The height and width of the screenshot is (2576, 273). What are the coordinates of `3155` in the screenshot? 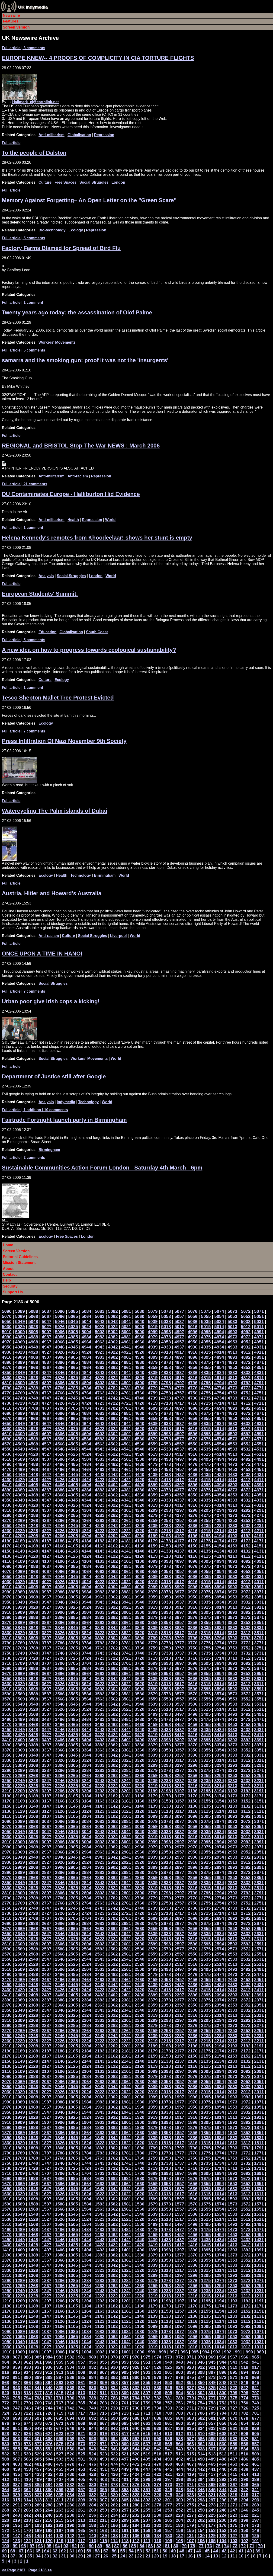 It's located at (206, 1801).